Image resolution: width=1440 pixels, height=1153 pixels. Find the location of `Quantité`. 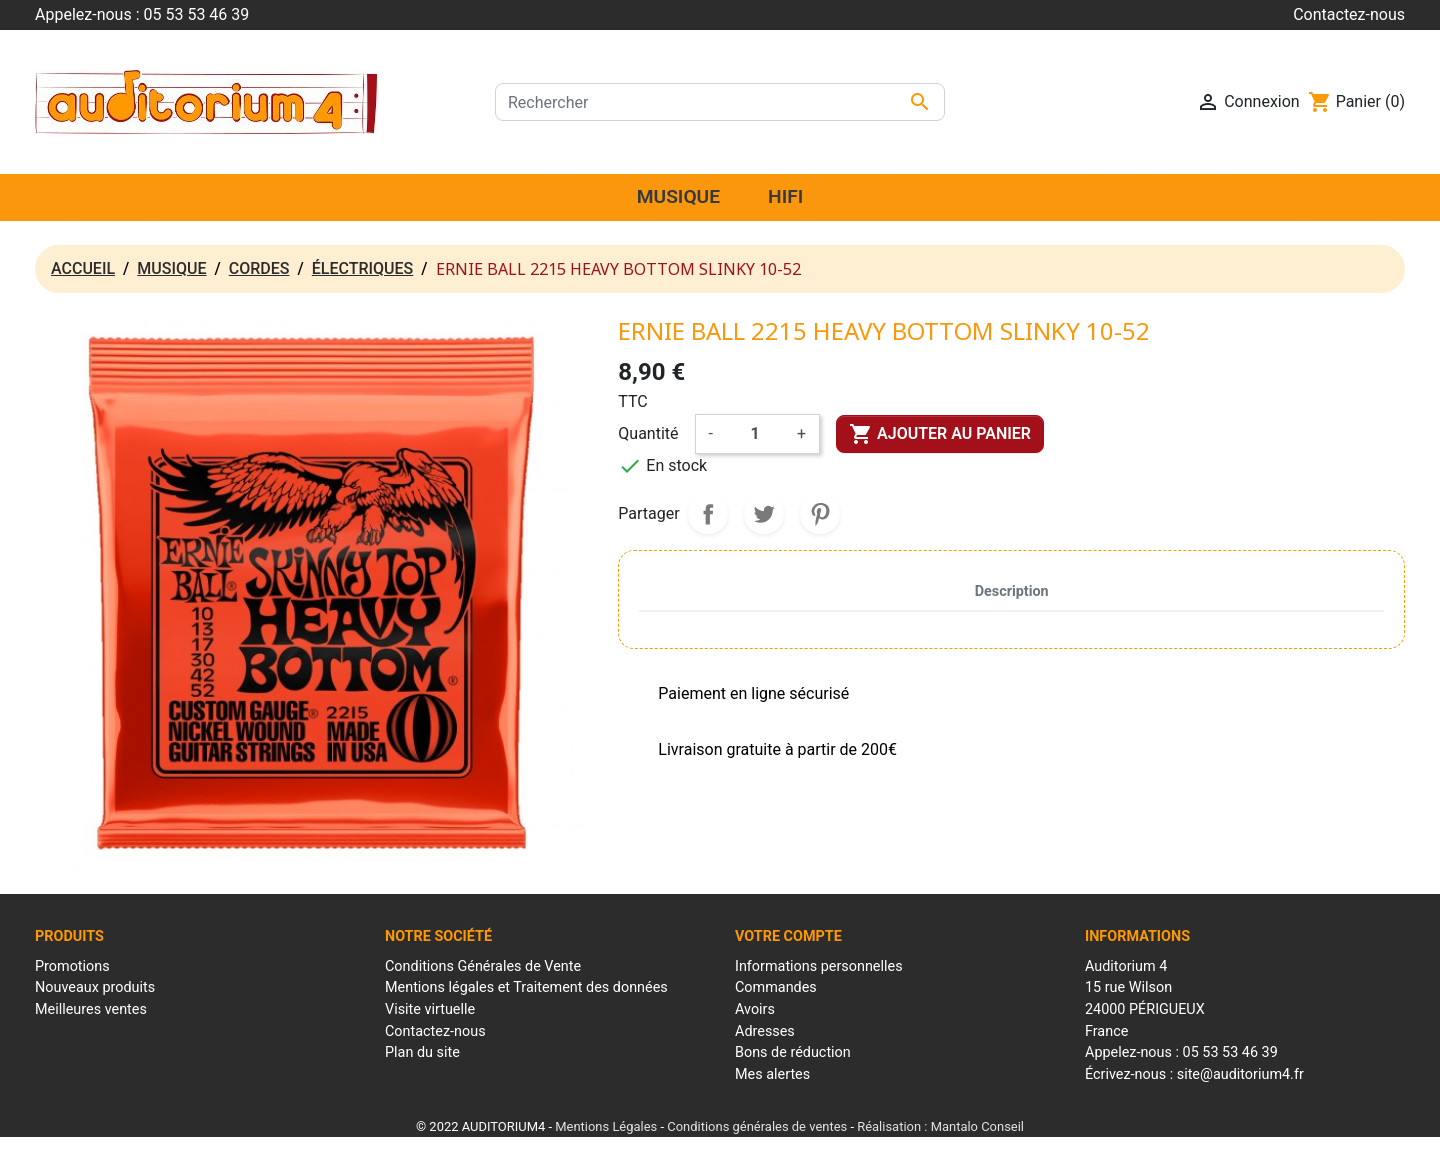

Quantité is located at coordinates (648, 433).